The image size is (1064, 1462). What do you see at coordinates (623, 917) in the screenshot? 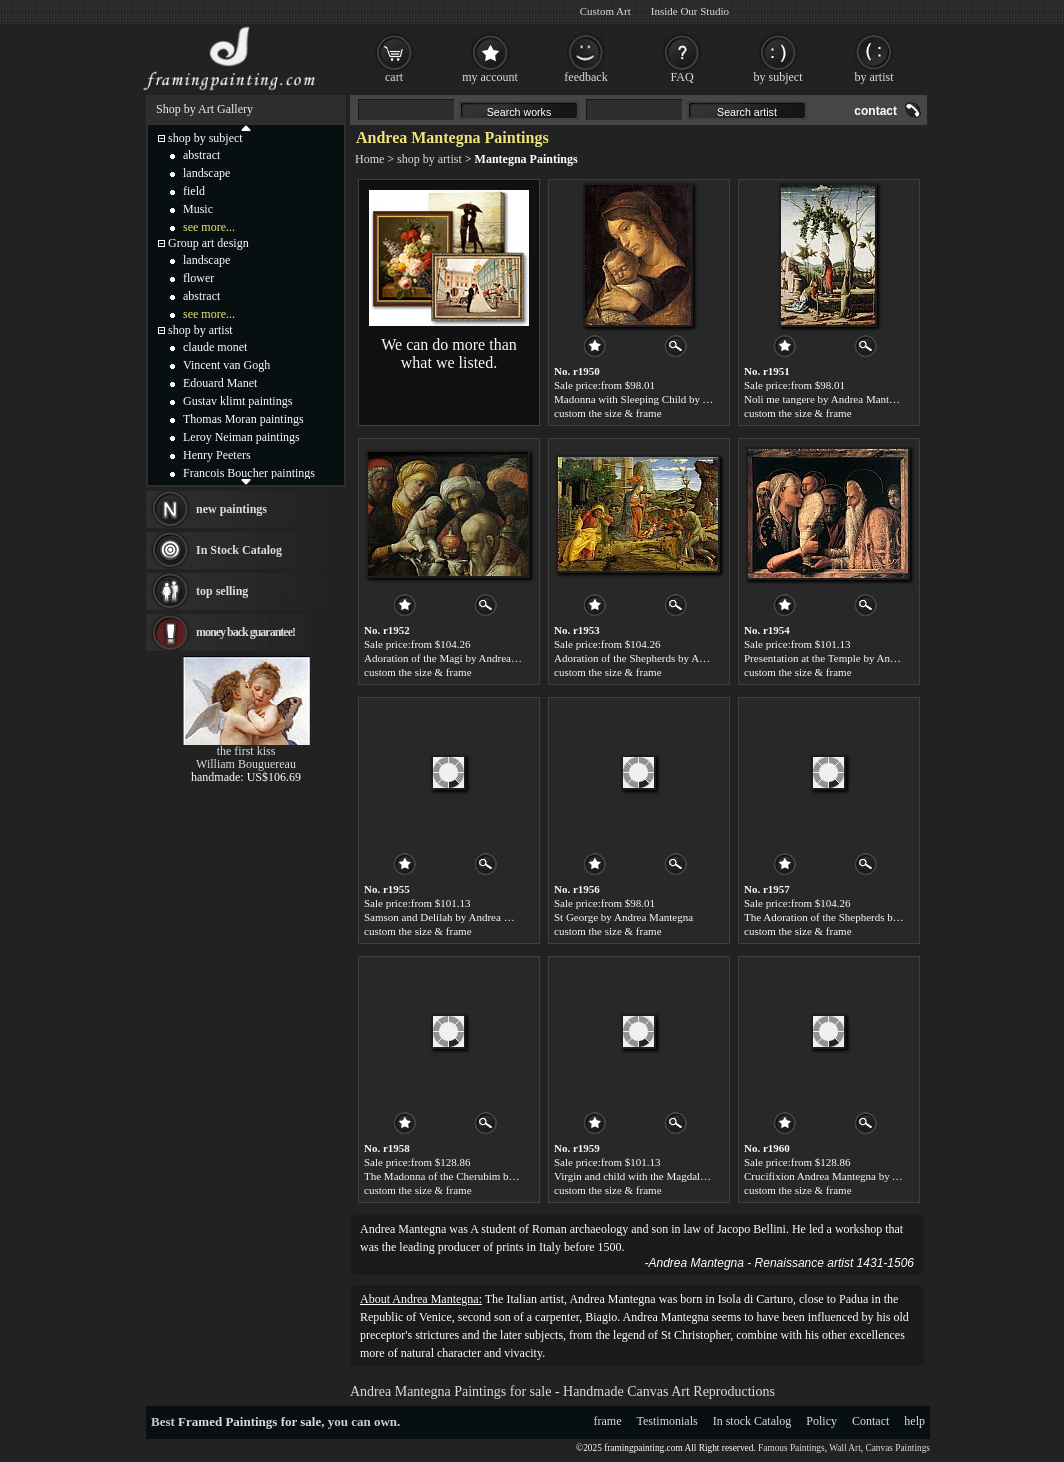
I see `St George by Andrea Mantegna` at bounding box center [623, 917].